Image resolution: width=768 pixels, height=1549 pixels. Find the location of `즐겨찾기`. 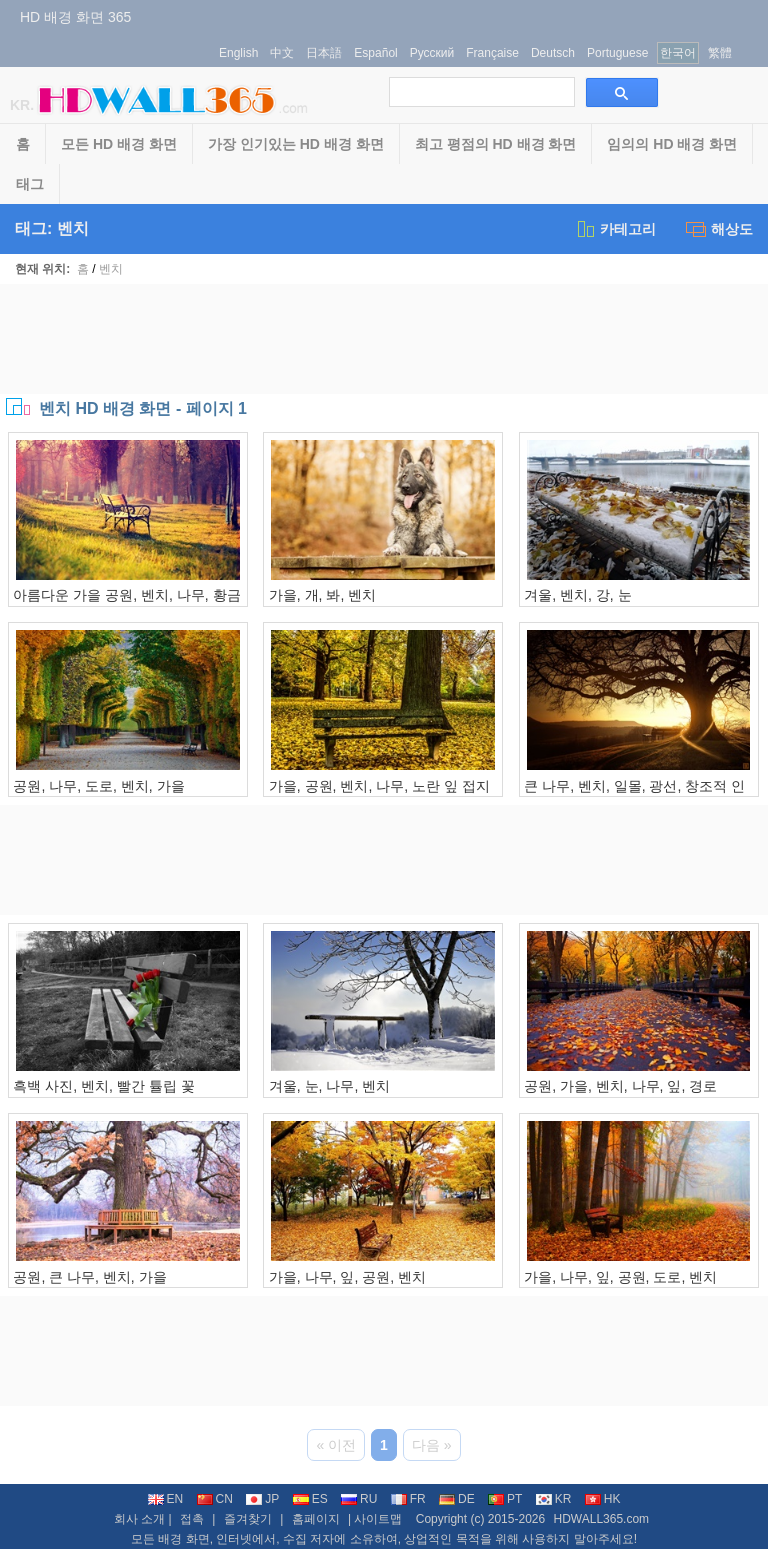

즐겨찾기 is located at coordinates (248, 1519).